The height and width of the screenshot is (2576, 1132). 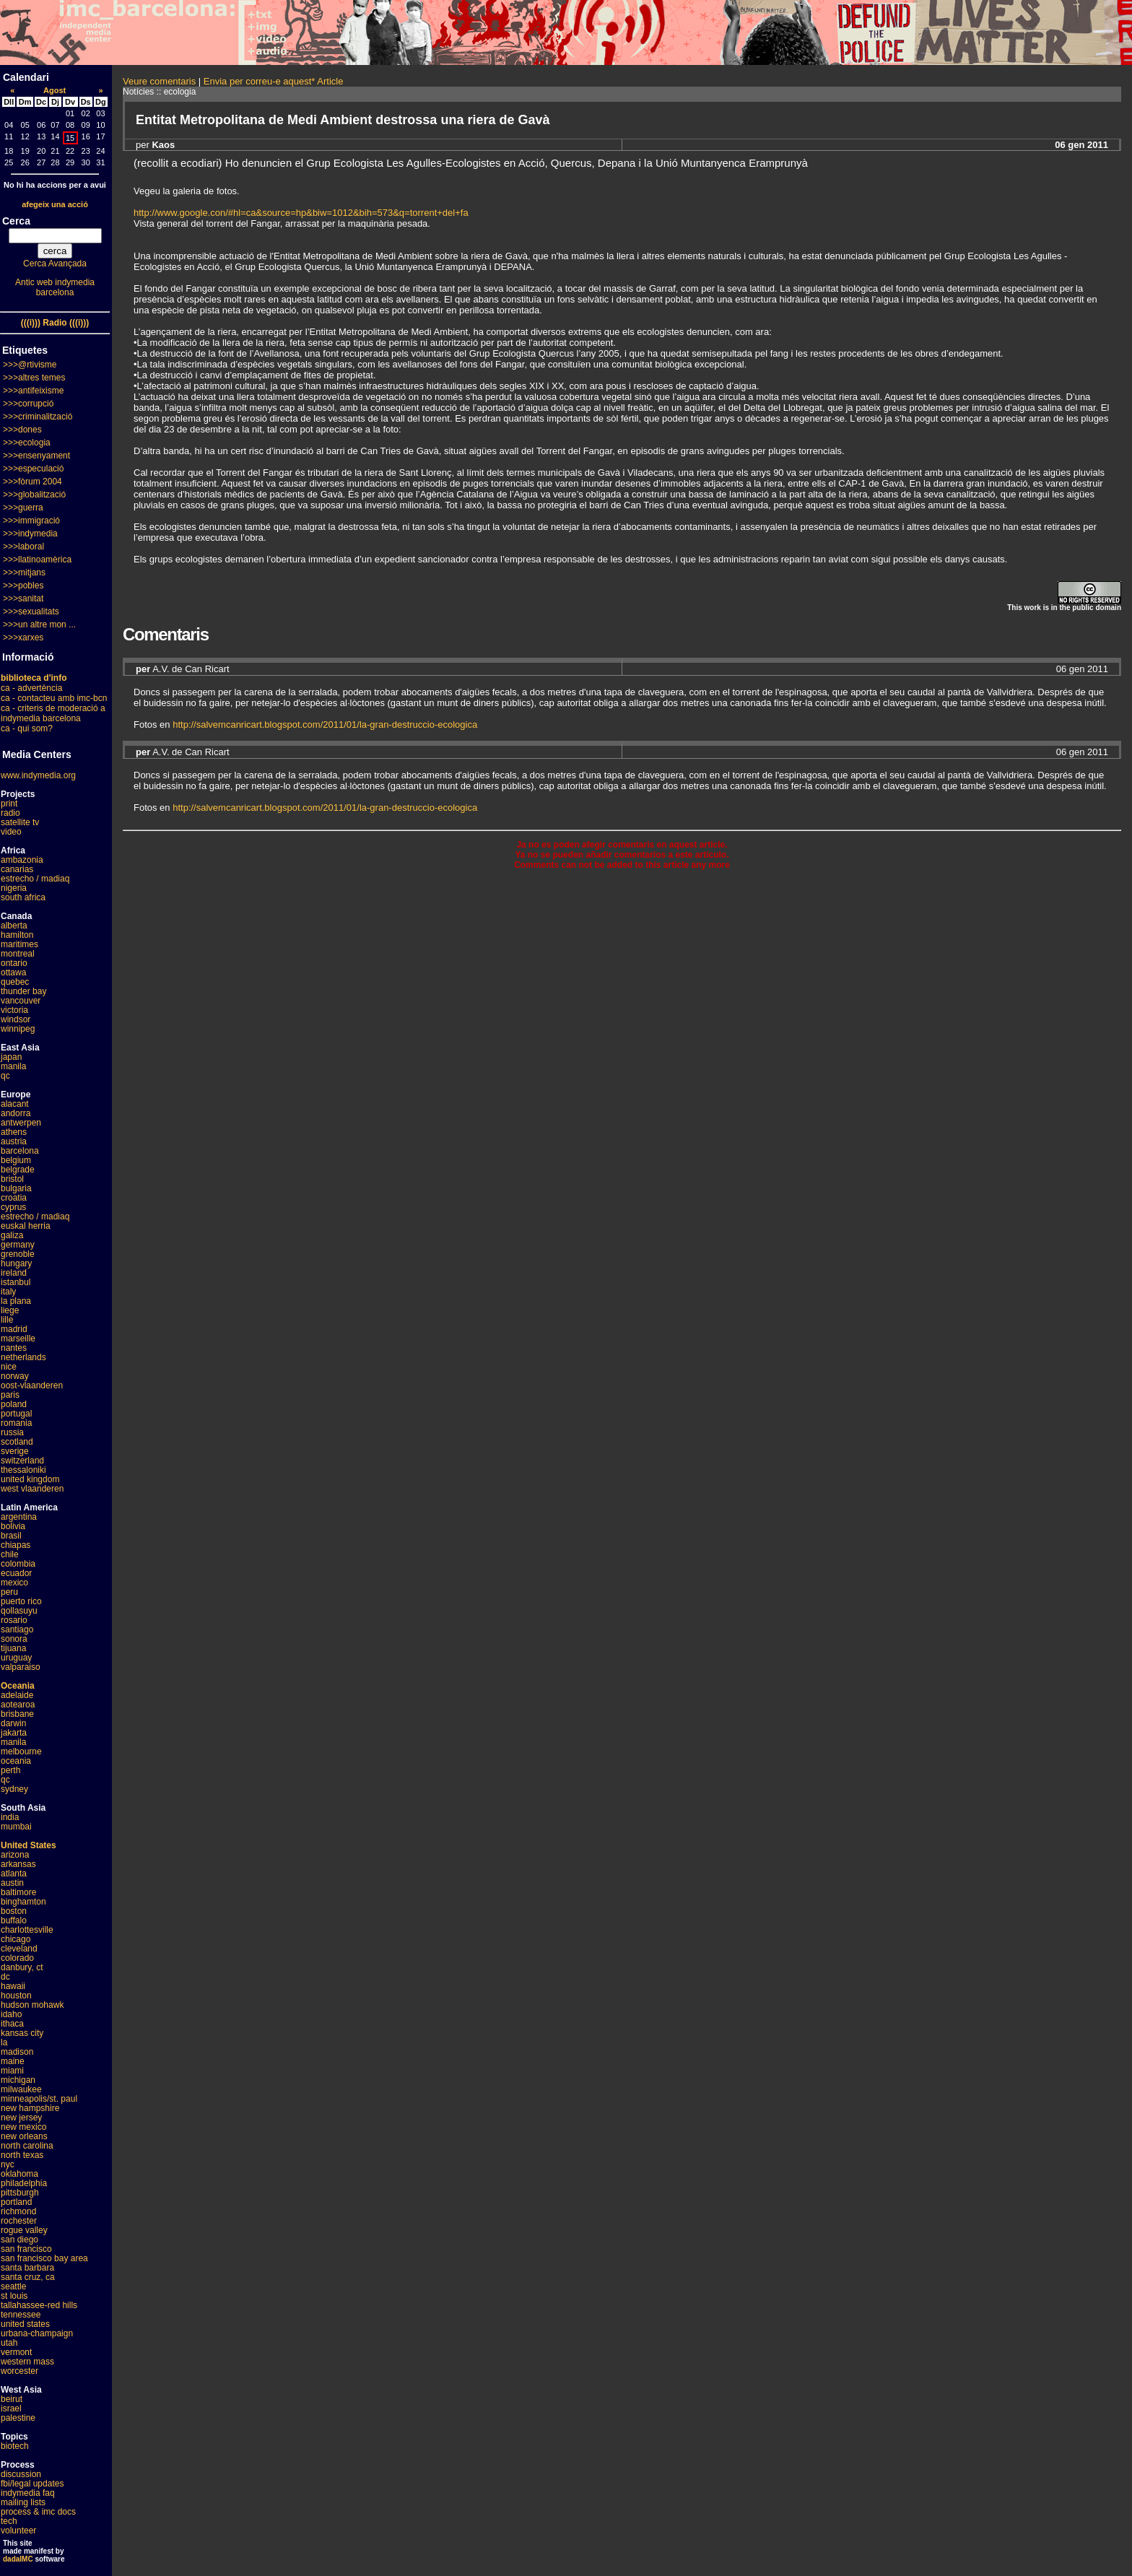 I want to click on andorra, so click(x=15, y=1113).